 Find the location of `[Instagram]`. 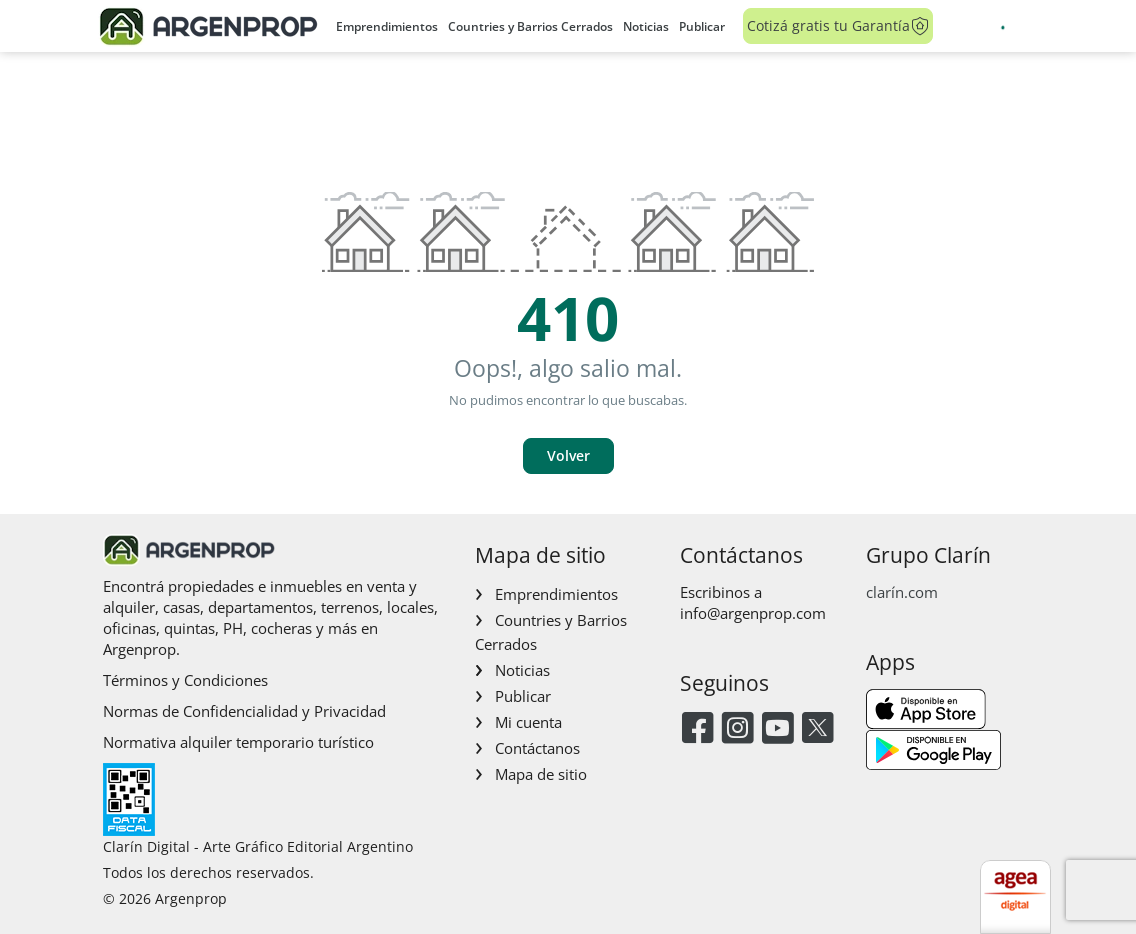

[Instagram] is located at coordinates (737, 729).